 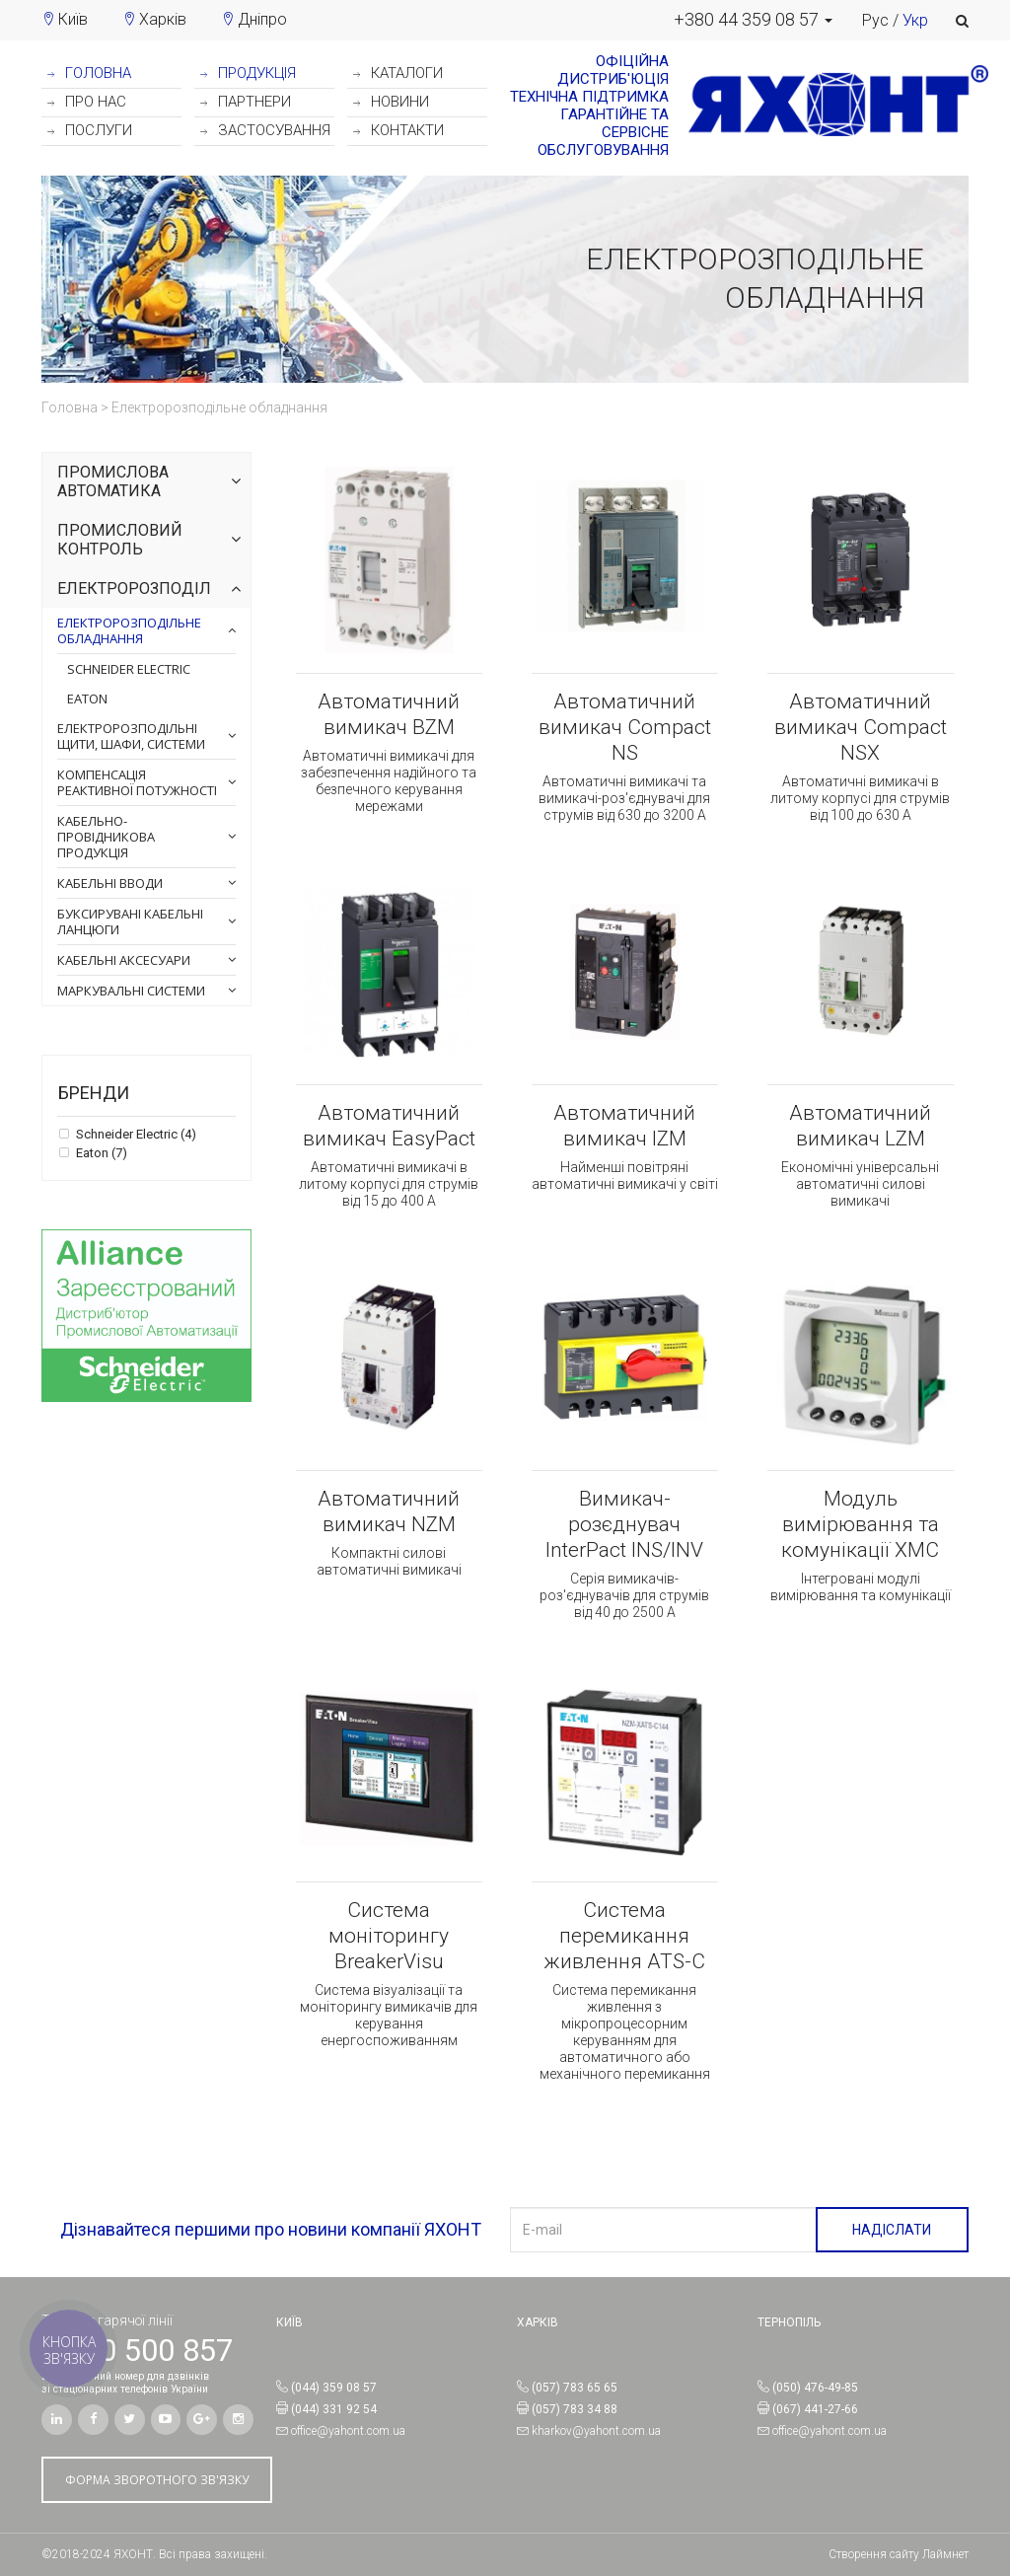 I want to click on Вимикач-розєднувач InterPact INS/INV, so click(x=624, y=1524).